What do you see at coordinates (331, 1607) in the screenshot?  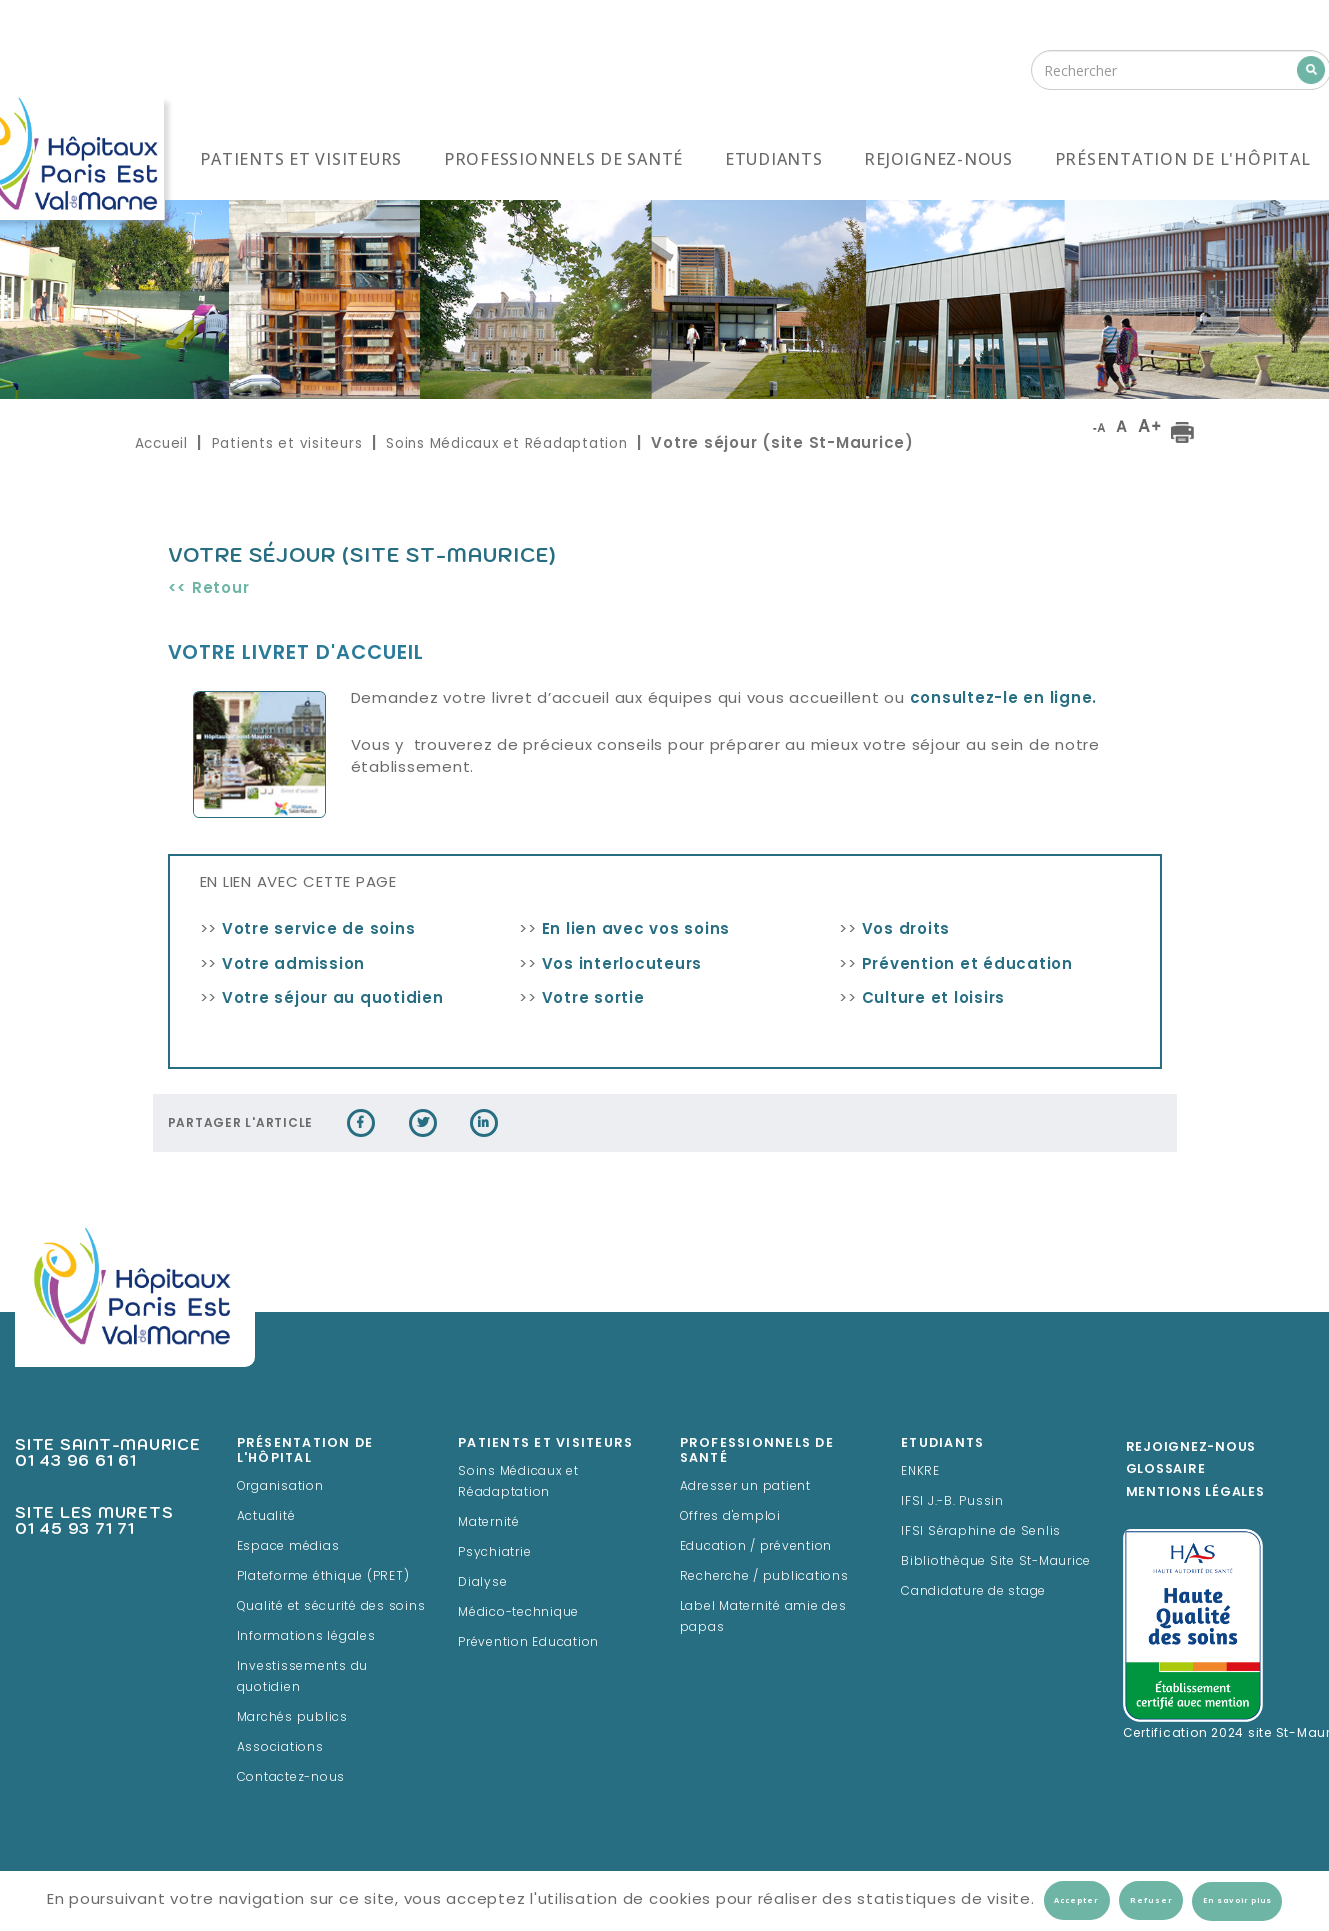 I see `Qualité et sécurité des soins` at bounding box center [331, 1607].